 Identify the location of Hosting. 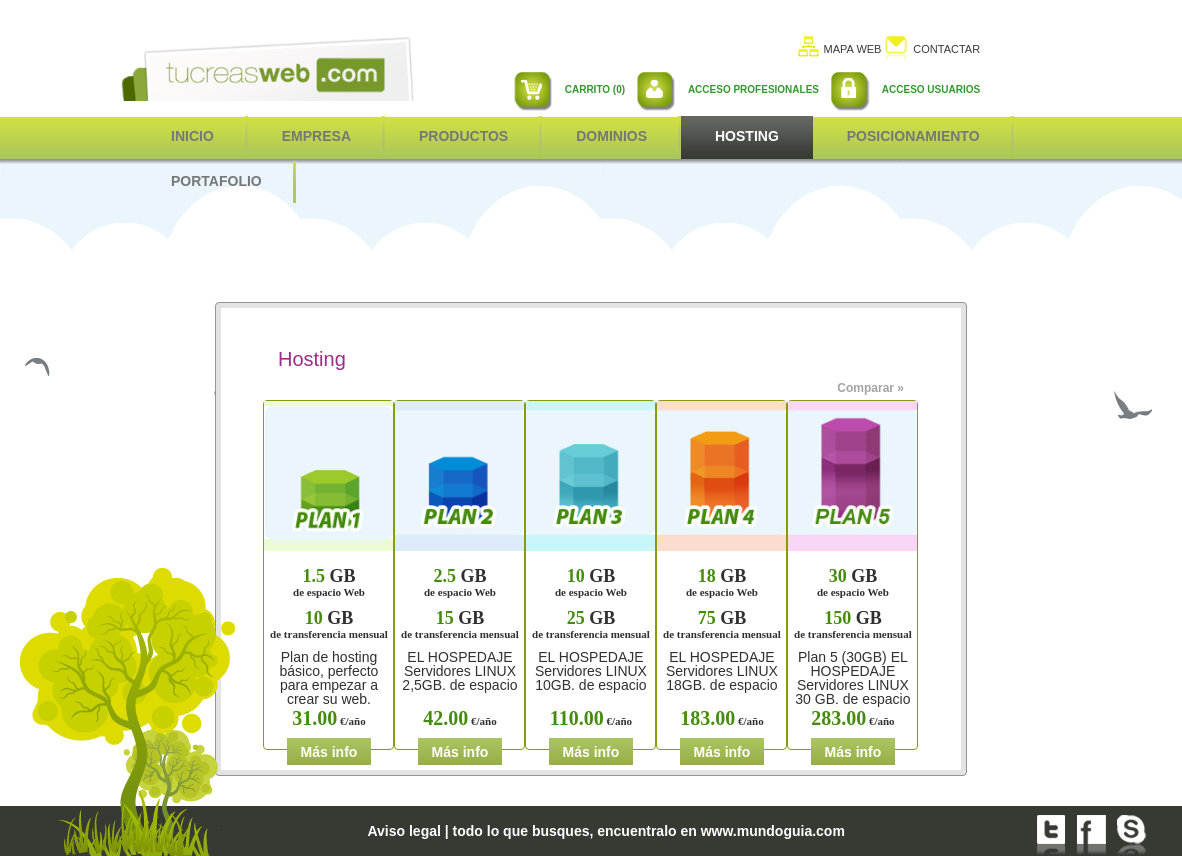
(747, 136).